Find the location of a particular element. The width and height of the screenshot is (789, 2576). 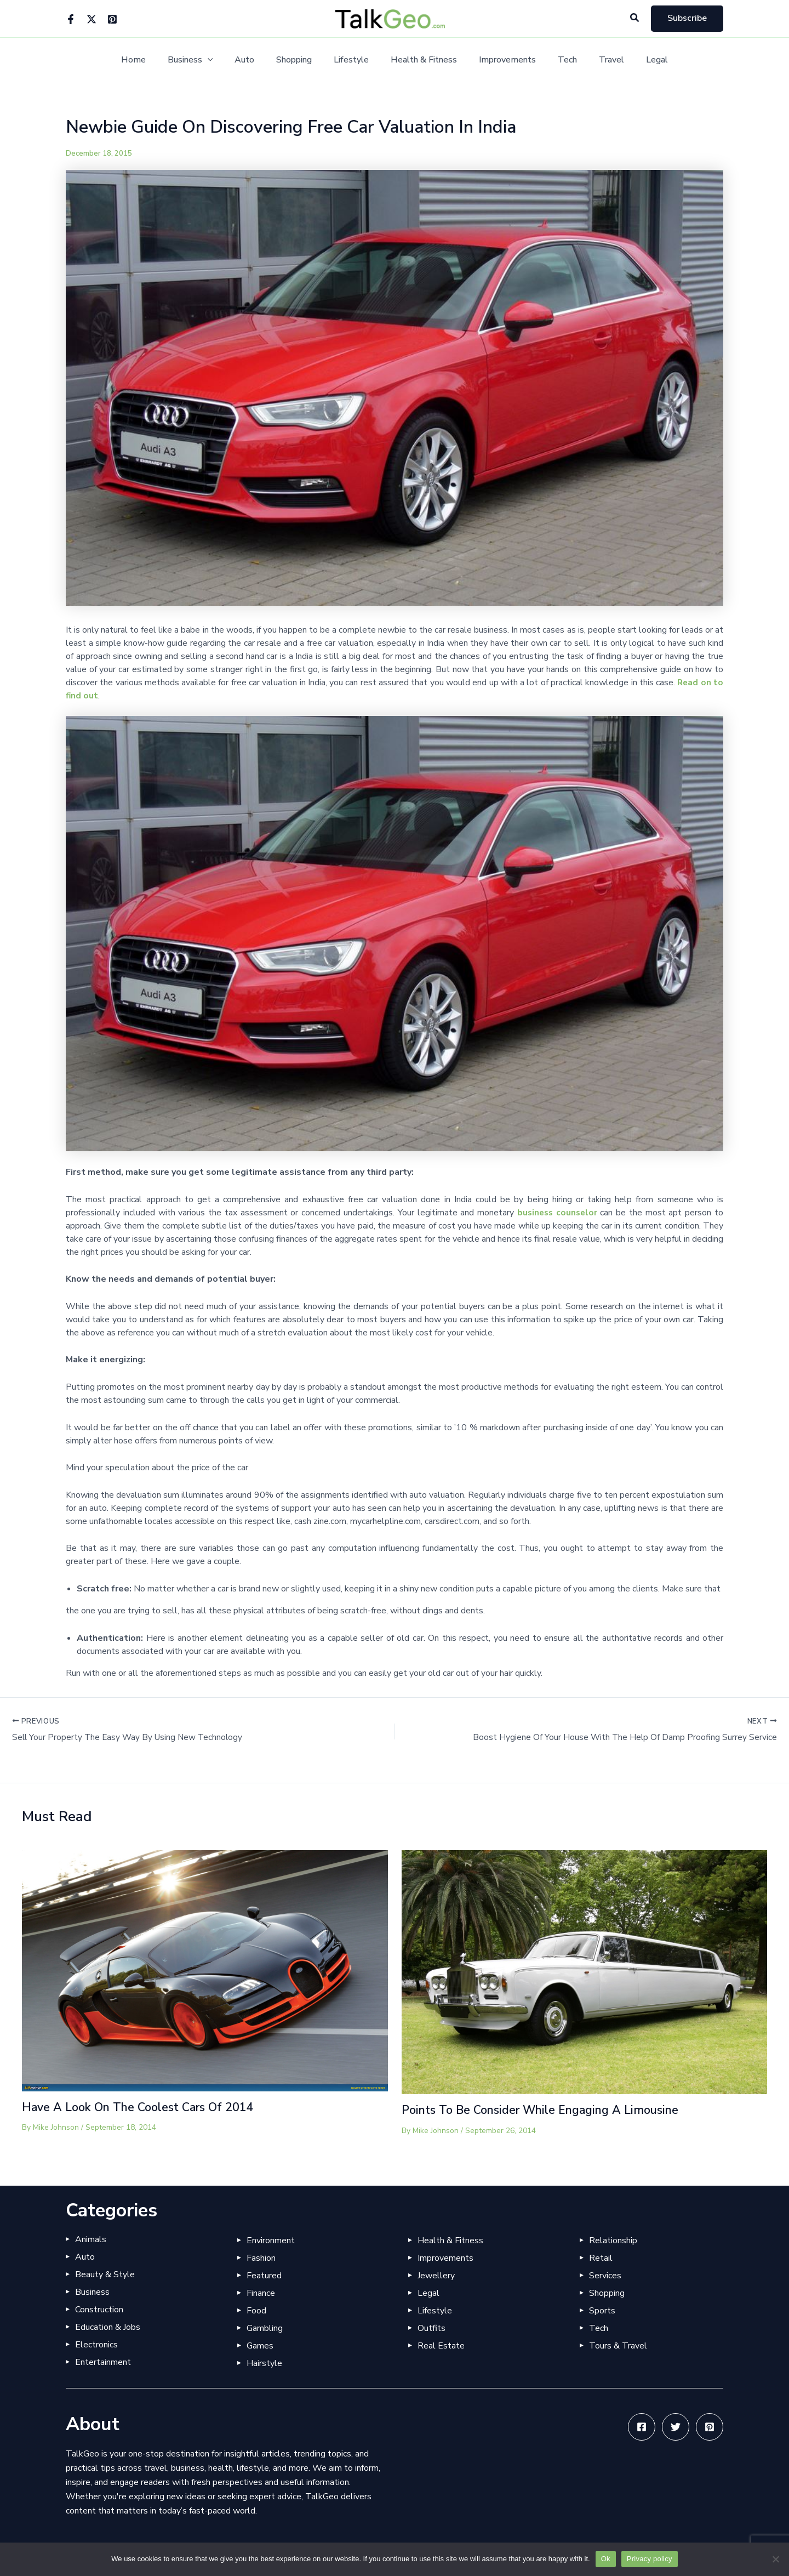

Featured is located at coordinates (264, 2276).